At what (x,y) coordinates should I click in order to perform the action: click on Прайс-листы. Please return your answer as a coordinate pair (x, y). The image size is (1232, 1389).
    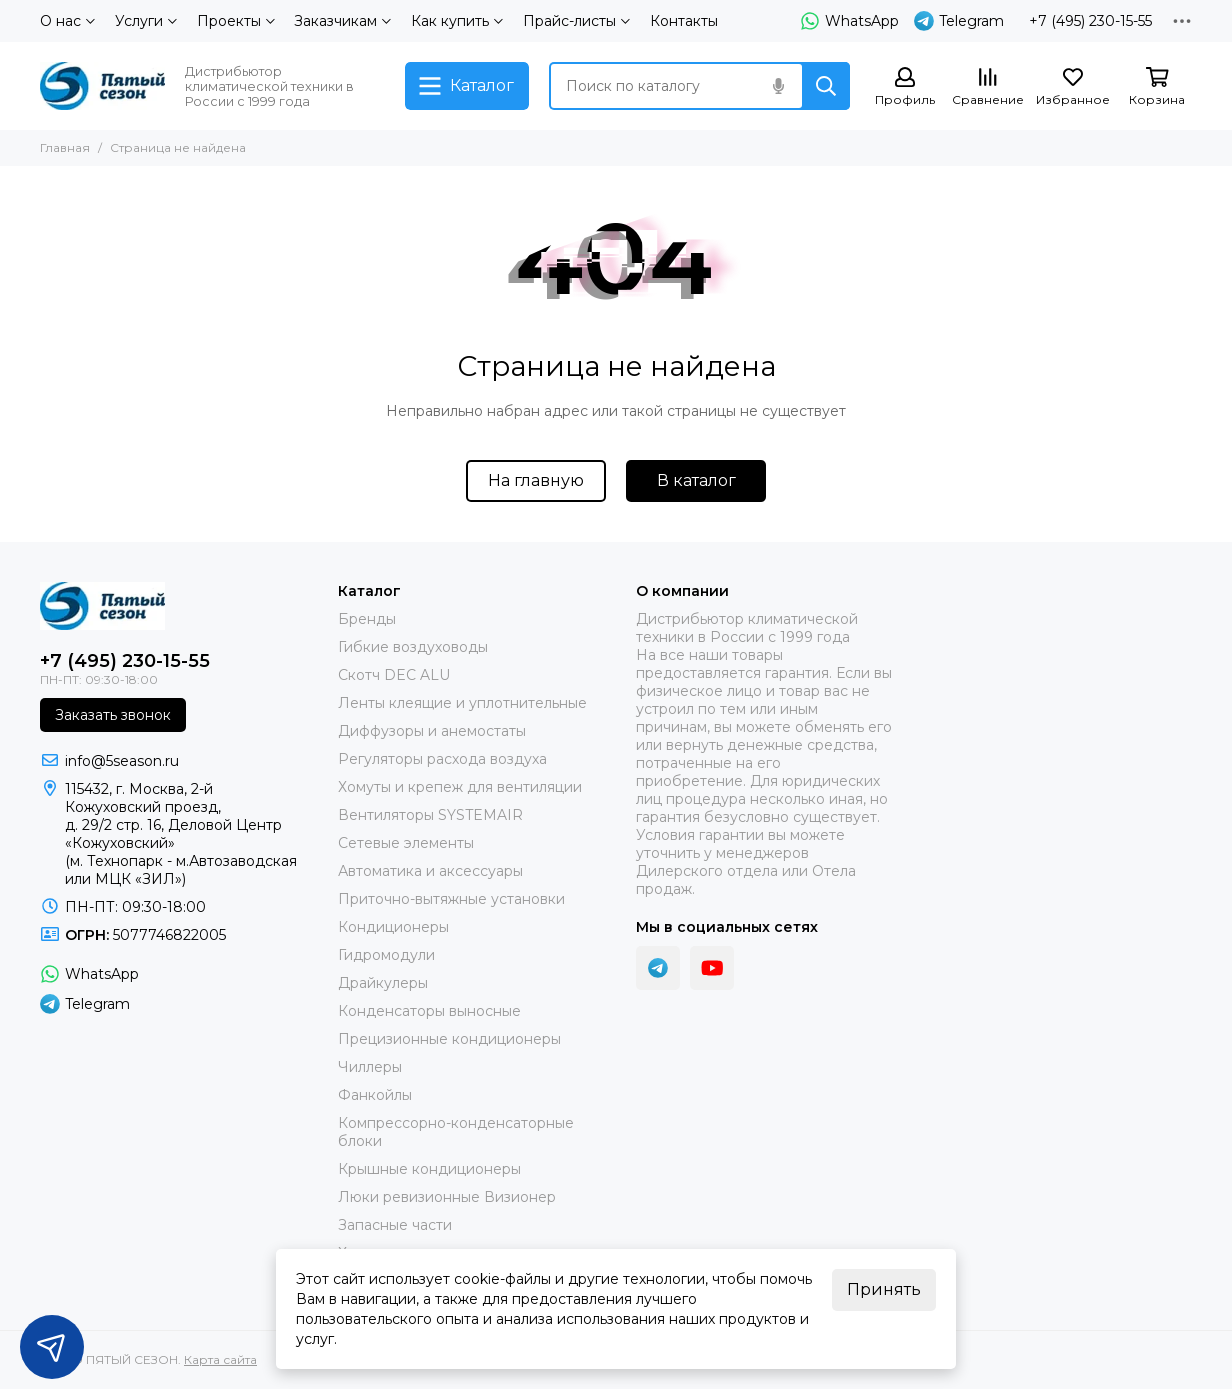
    Looking at the image, I should click on (576, 21).